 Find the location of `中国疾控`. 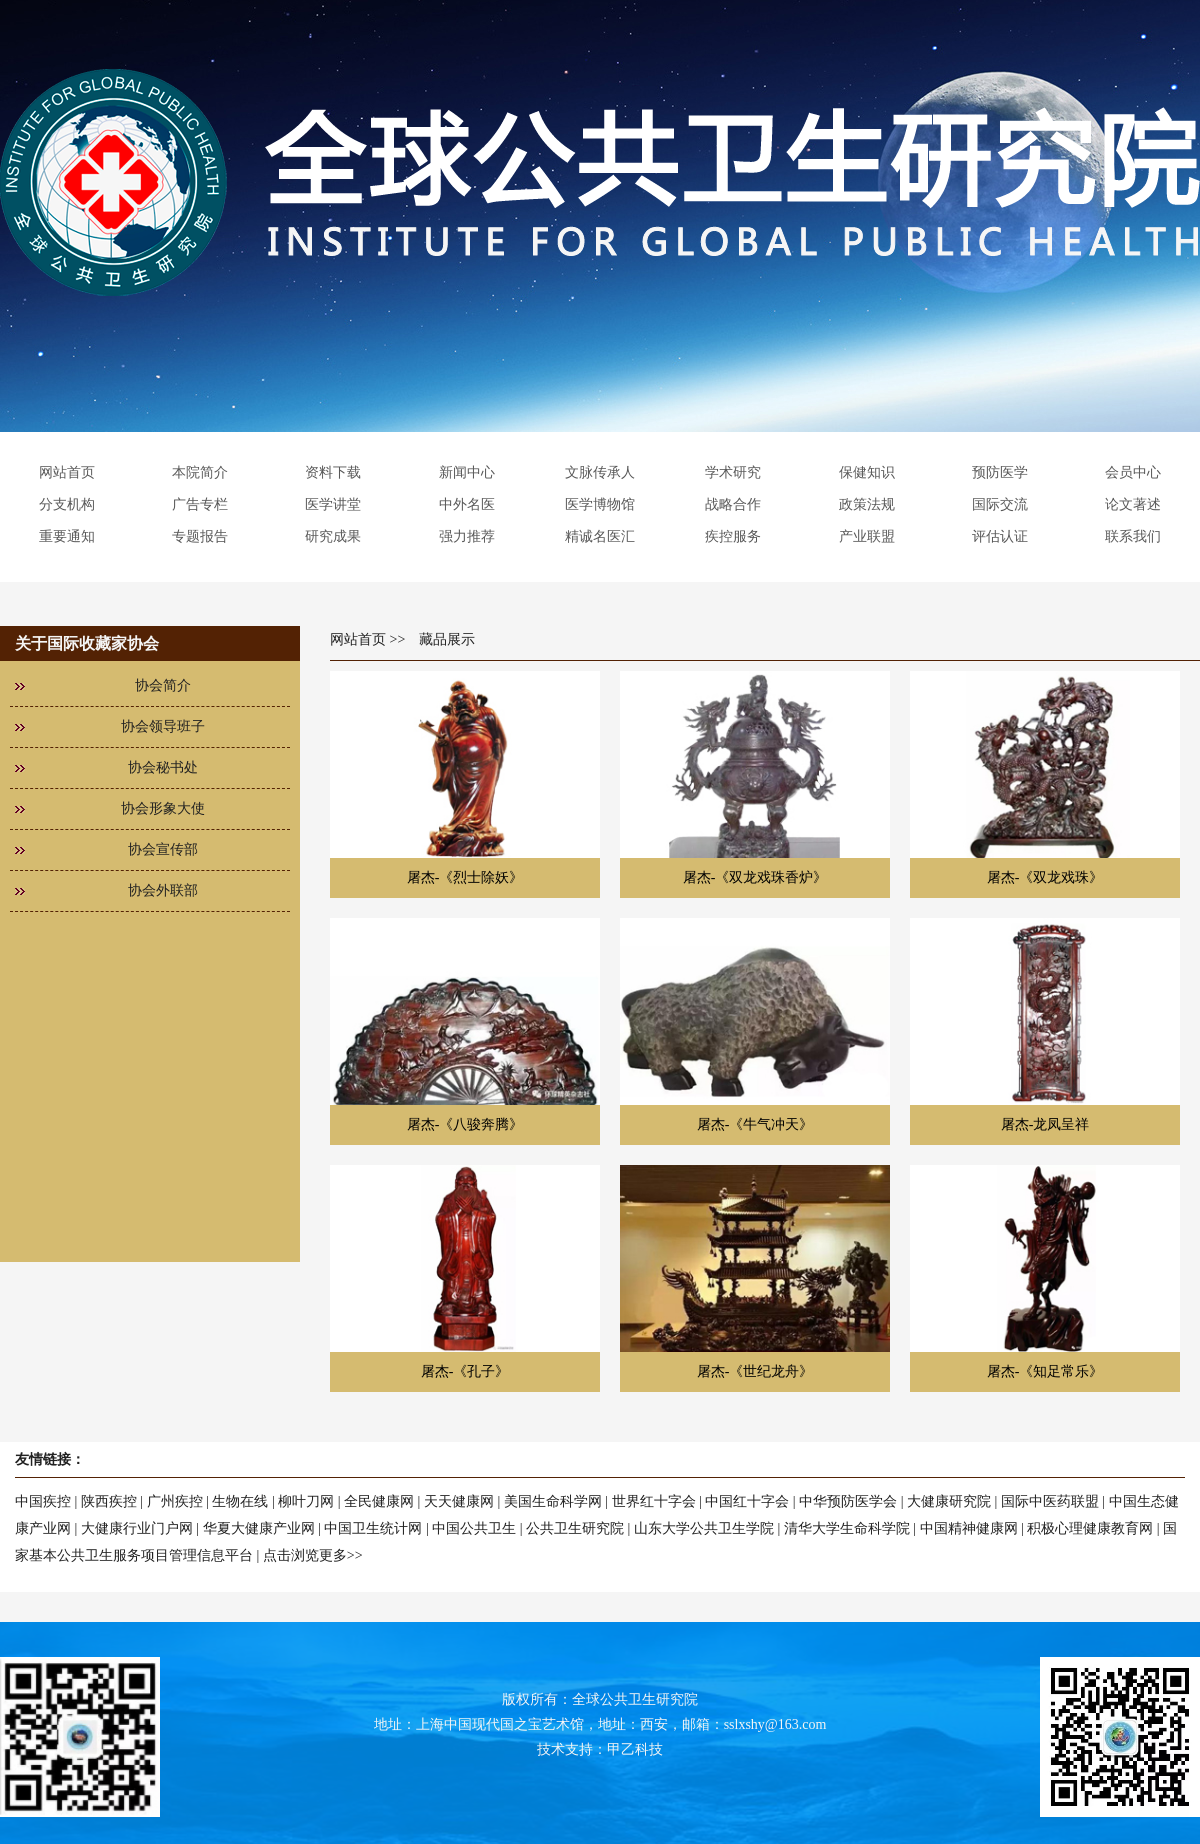

中国疾控 is located at coordinates (43, 1501).